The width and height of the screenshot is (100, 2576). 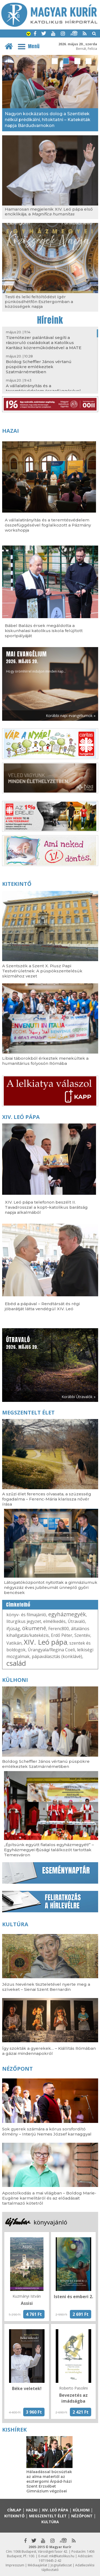 What do you see at coordinates (14, 2429) in the screenshot?
I see `Kishírek` at bounding box center [14, 2429].